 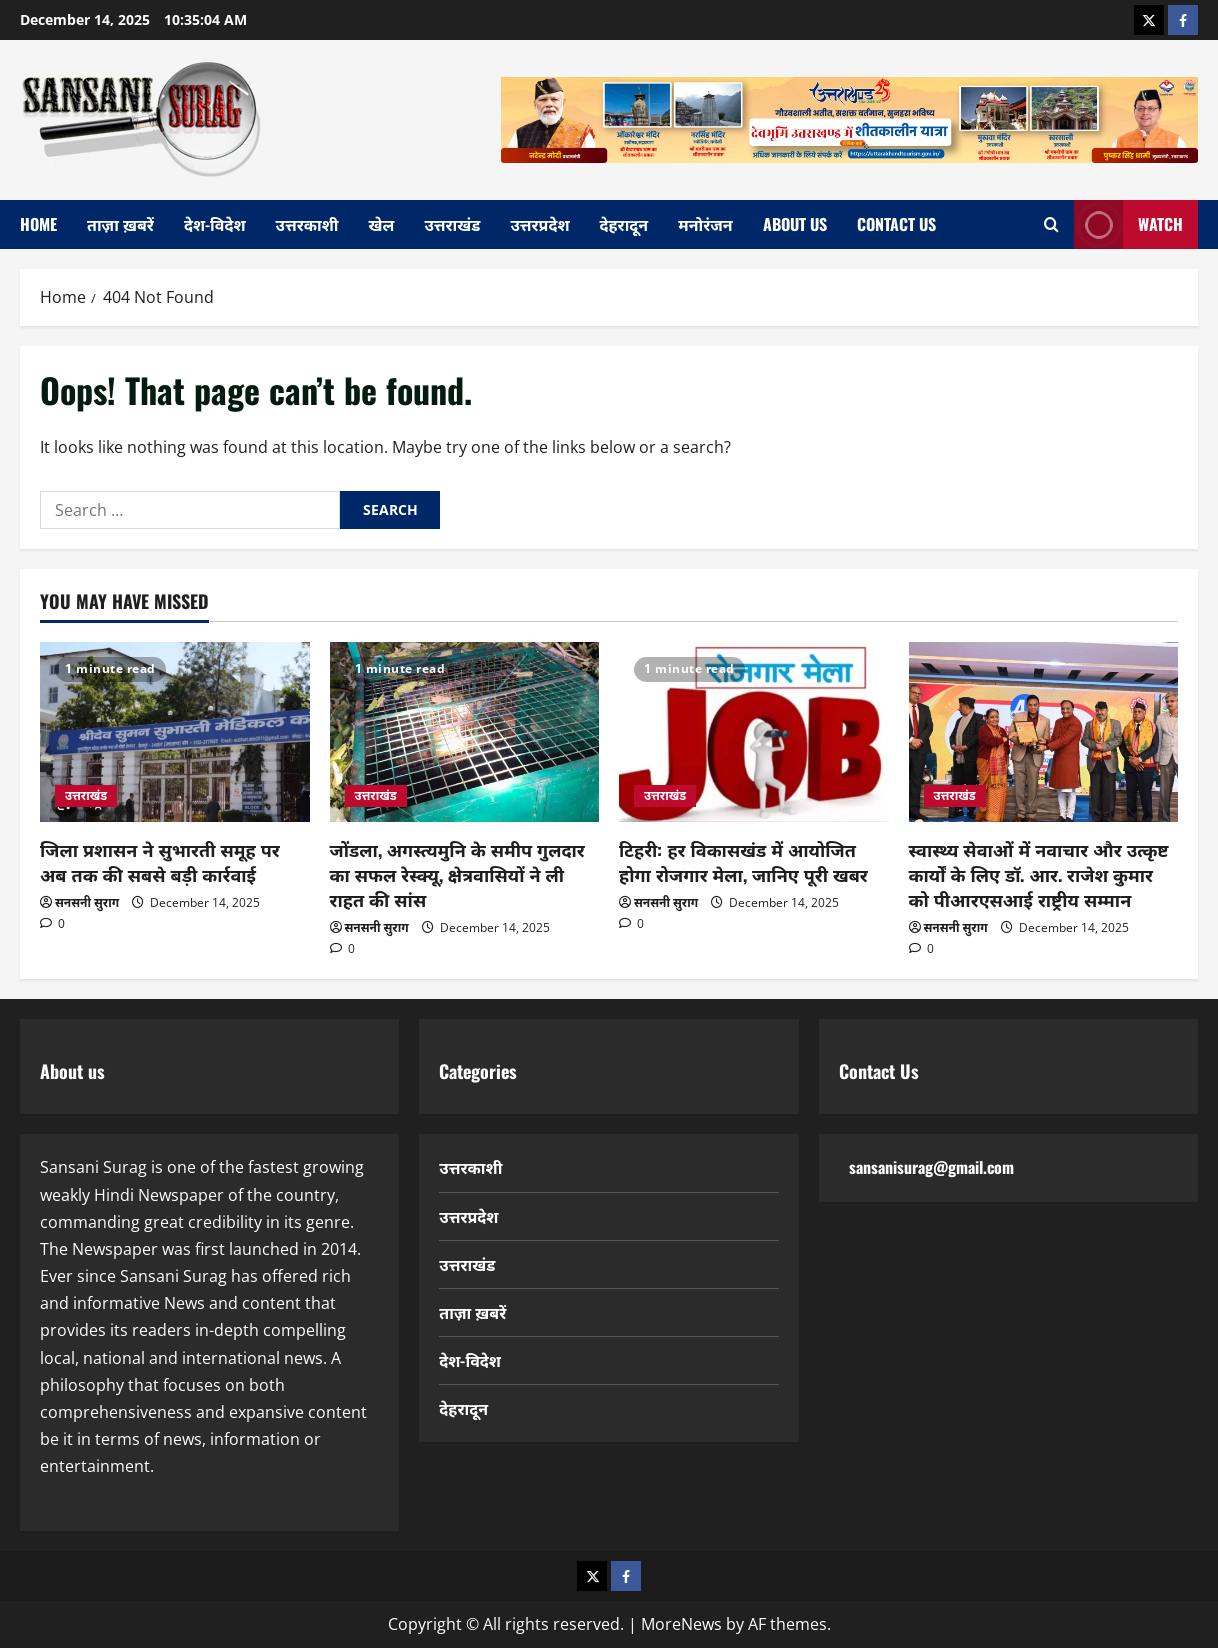 What do you see at coordinates (160, 861) in the screenshot?
I see `जिला प्रशासन ने सुभारती समूह पर अब तक की सबसे बड़ी कार्रवाई` at bounding box center [160, 861].